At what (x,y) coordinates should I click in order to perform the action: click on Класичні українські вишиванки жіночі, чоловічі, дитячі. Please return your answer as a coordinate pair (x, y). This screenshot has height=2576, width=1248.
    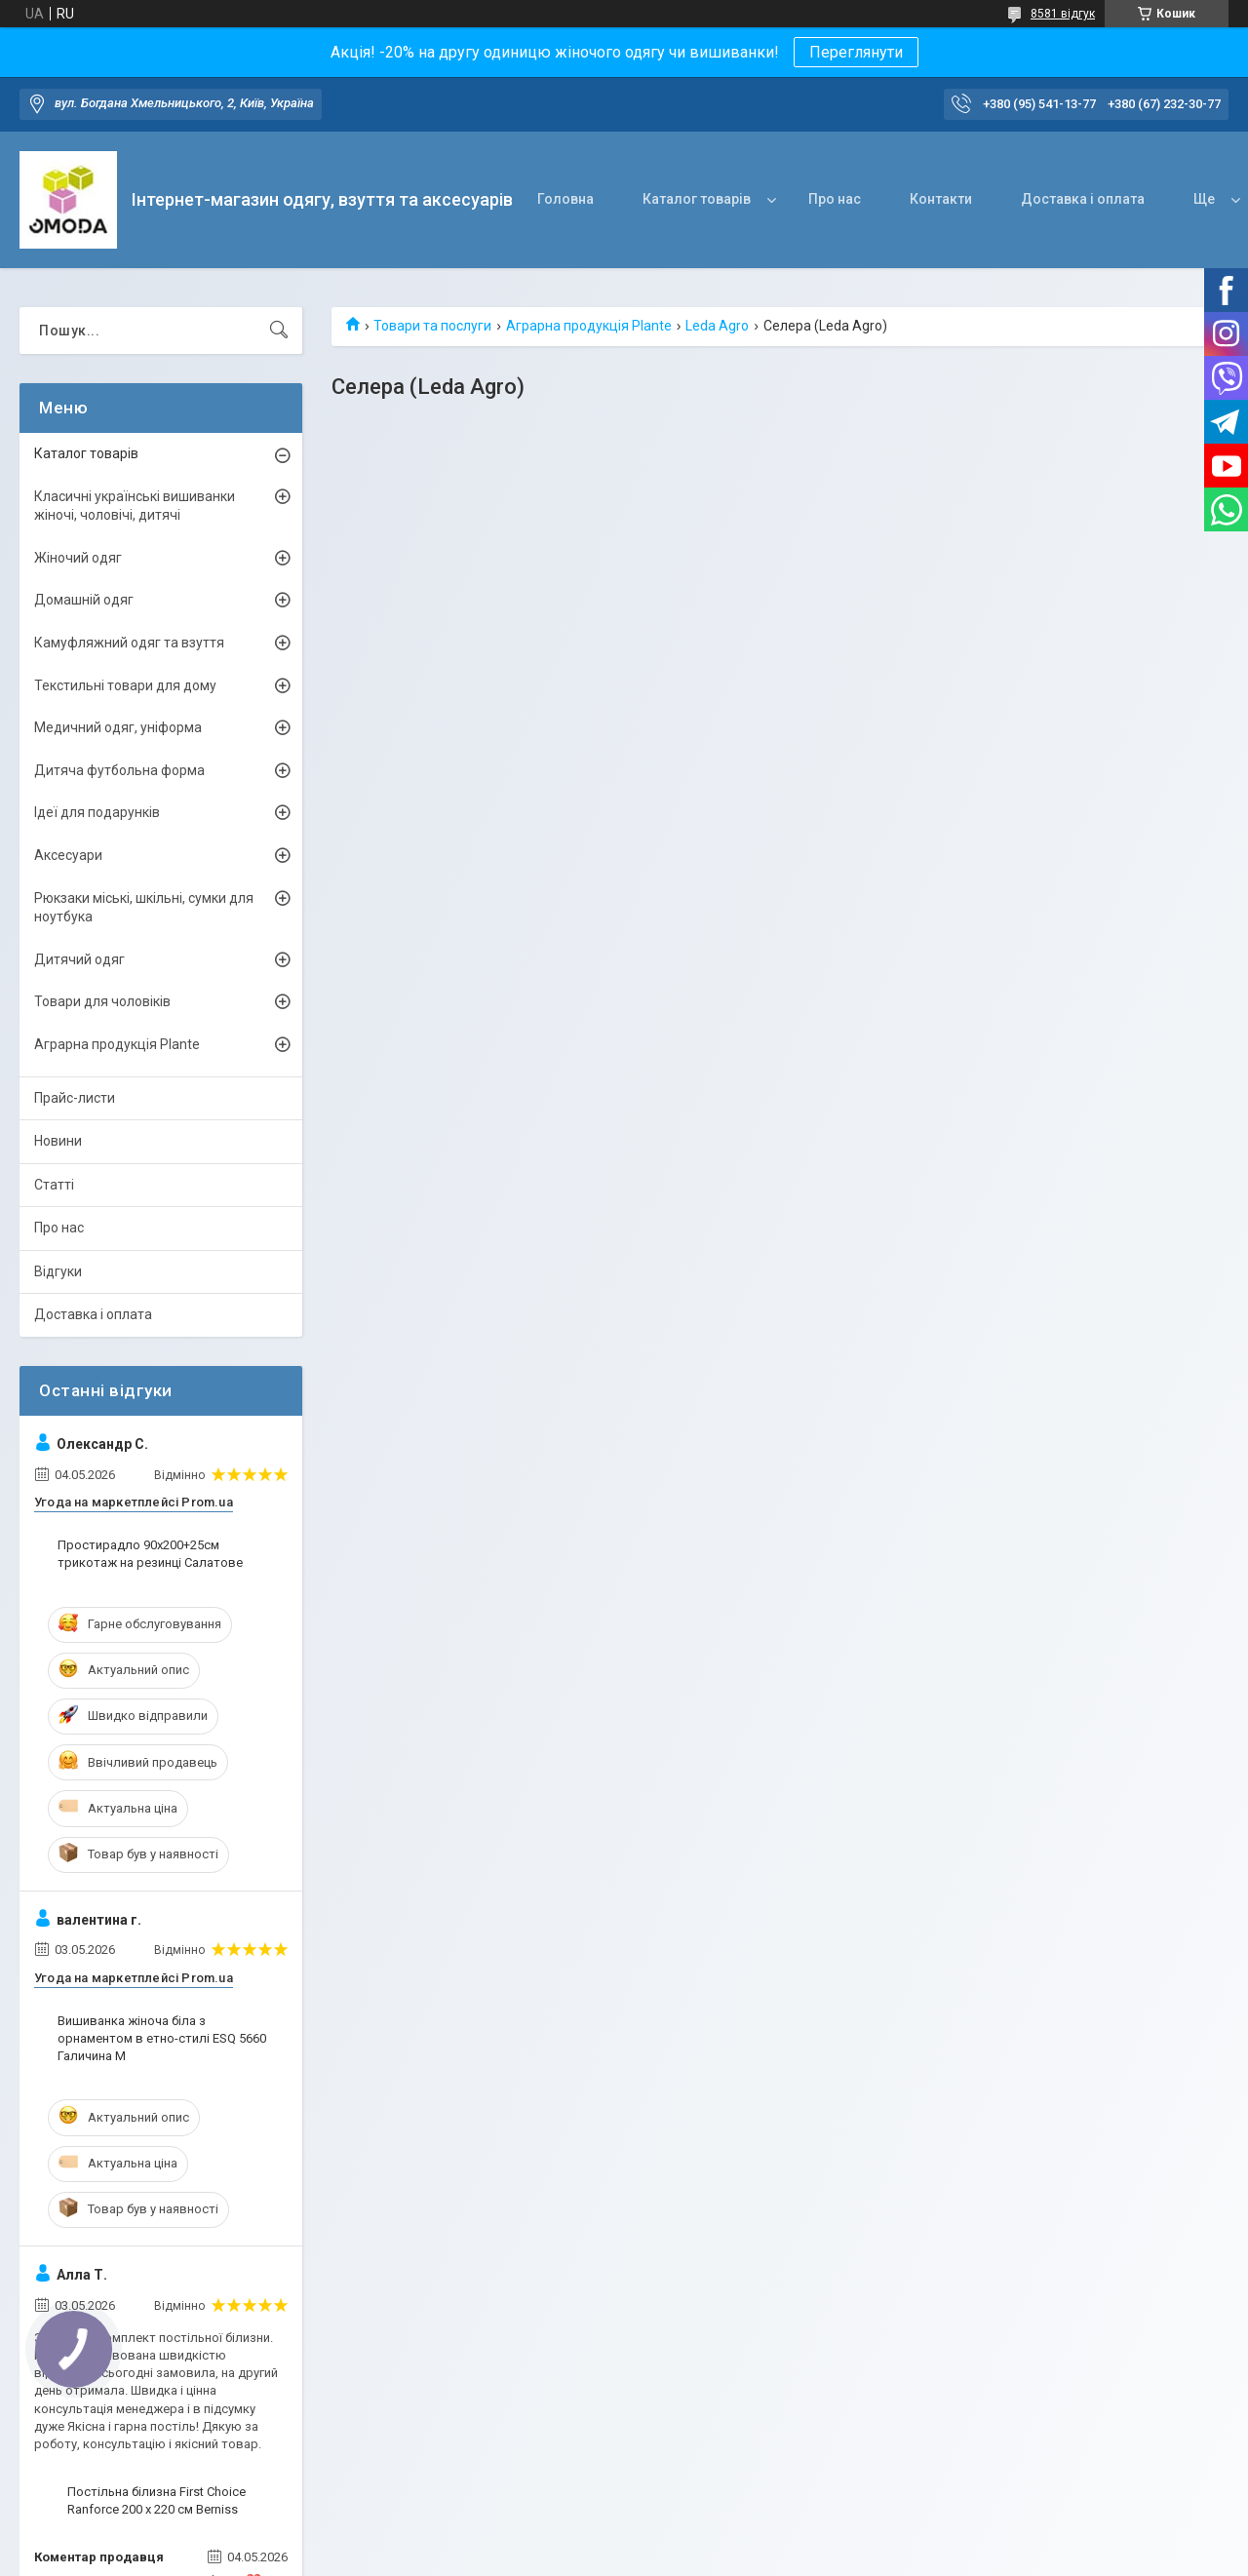
    Looking at the image, I should click on (134, 506).